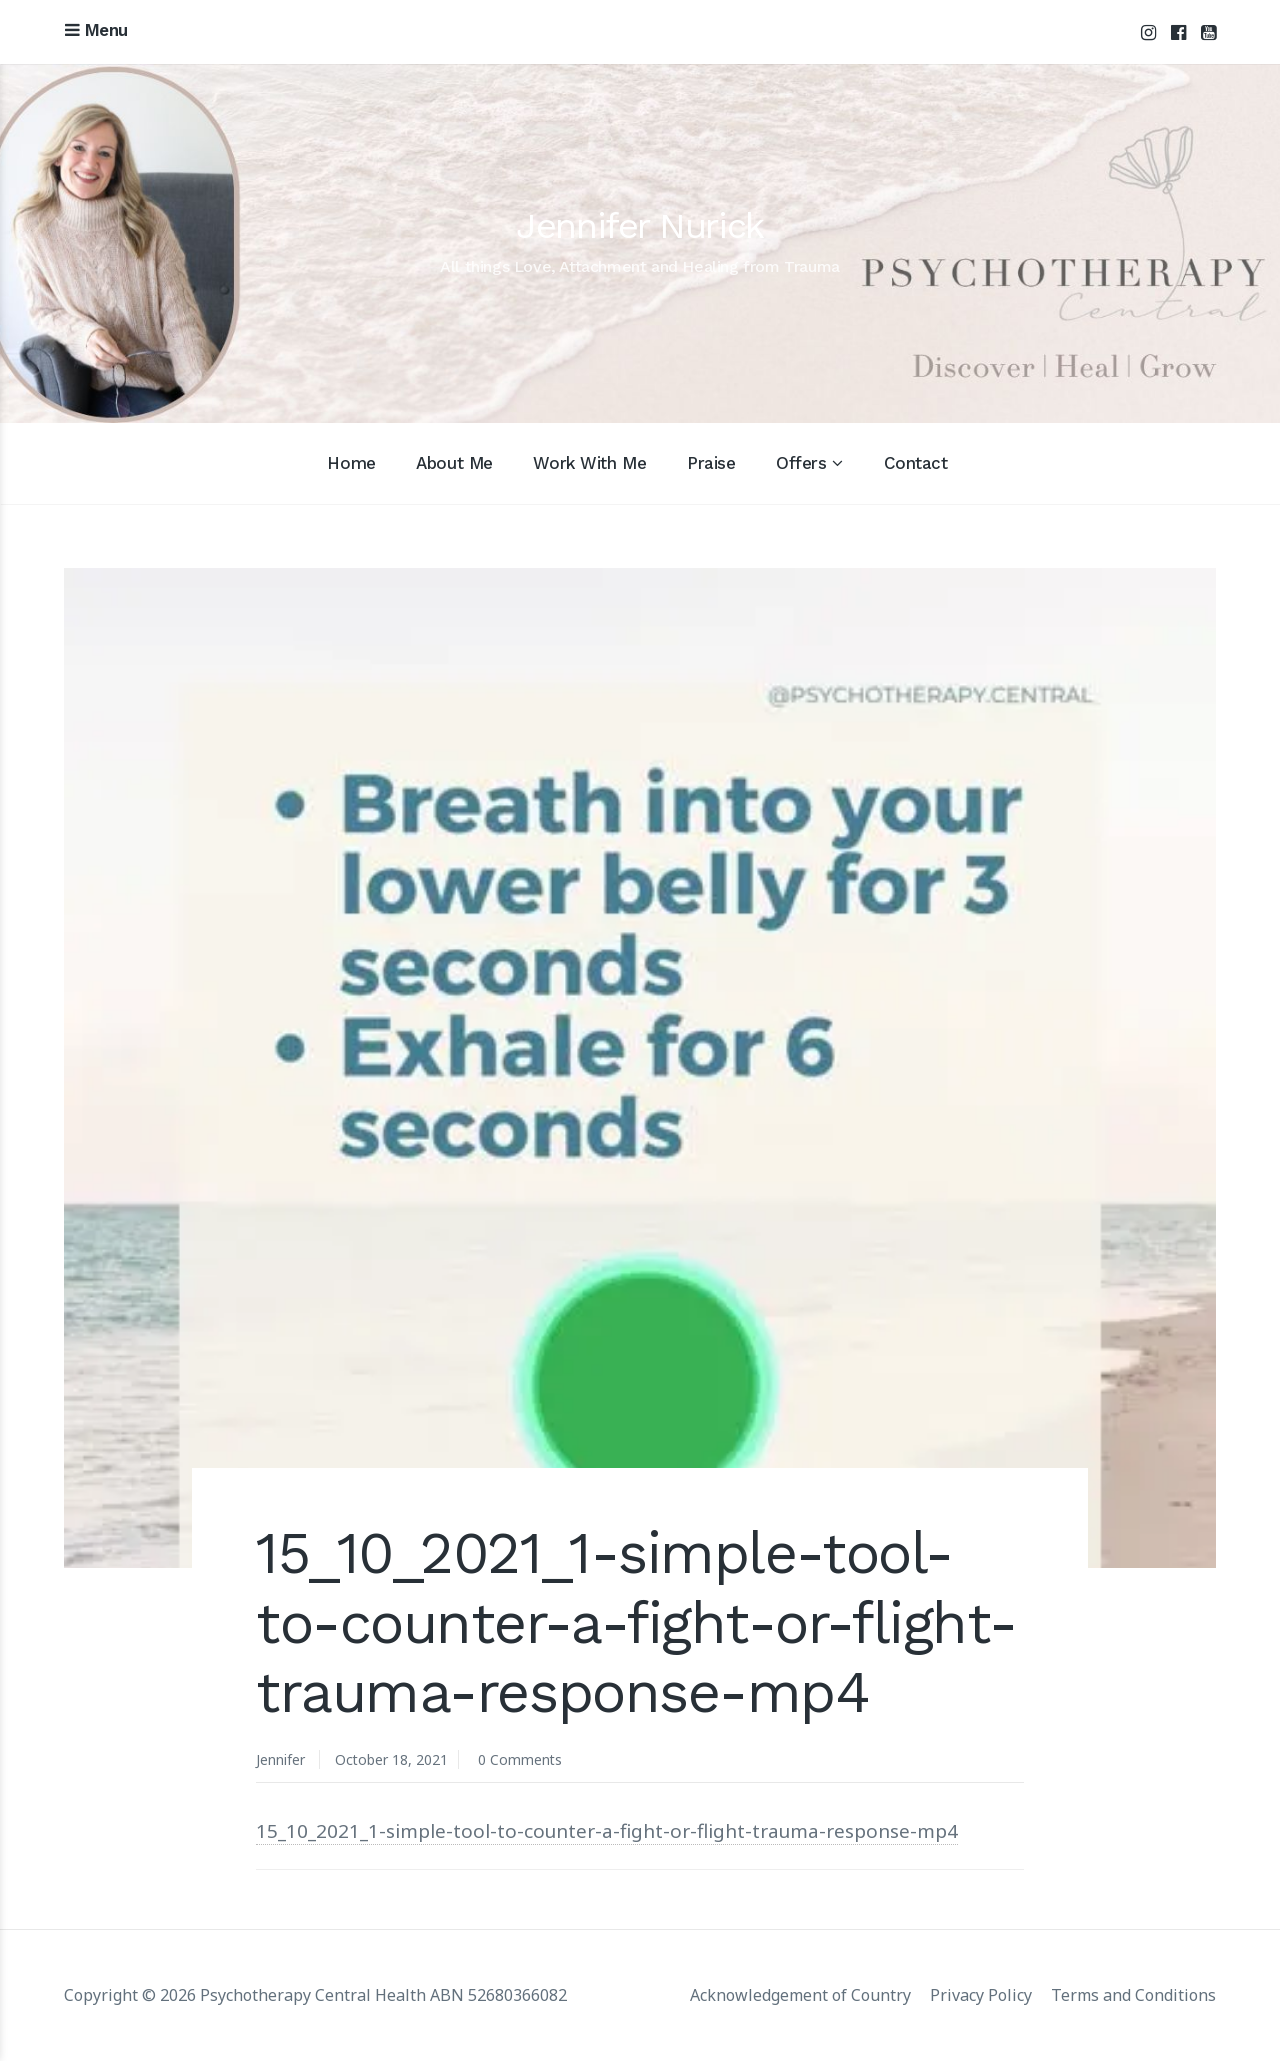 This screenshot has width=1280, height=2061. Describe the element at coordinates (608, 1831) in the screenshot. I see `15_10_2021_1-simple-tool-to-counter-a-fight-or-flight-trauma-response-mp4` at that location.